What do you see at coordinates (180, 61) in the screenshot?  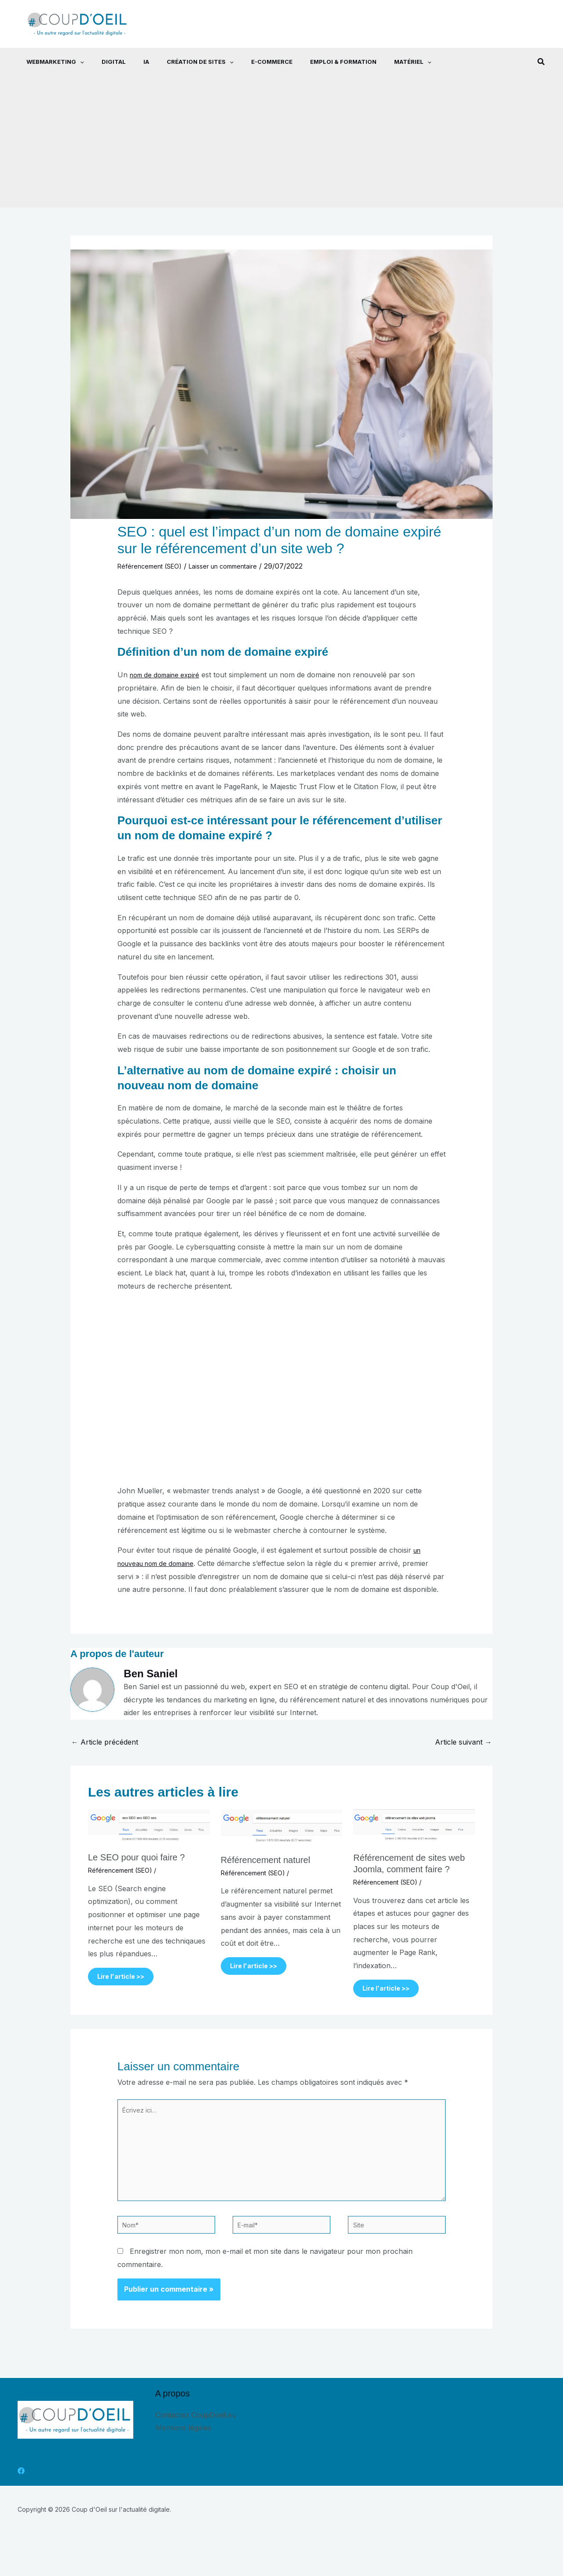 I see `Création de sites [button]` at bounding box center [180, 61].